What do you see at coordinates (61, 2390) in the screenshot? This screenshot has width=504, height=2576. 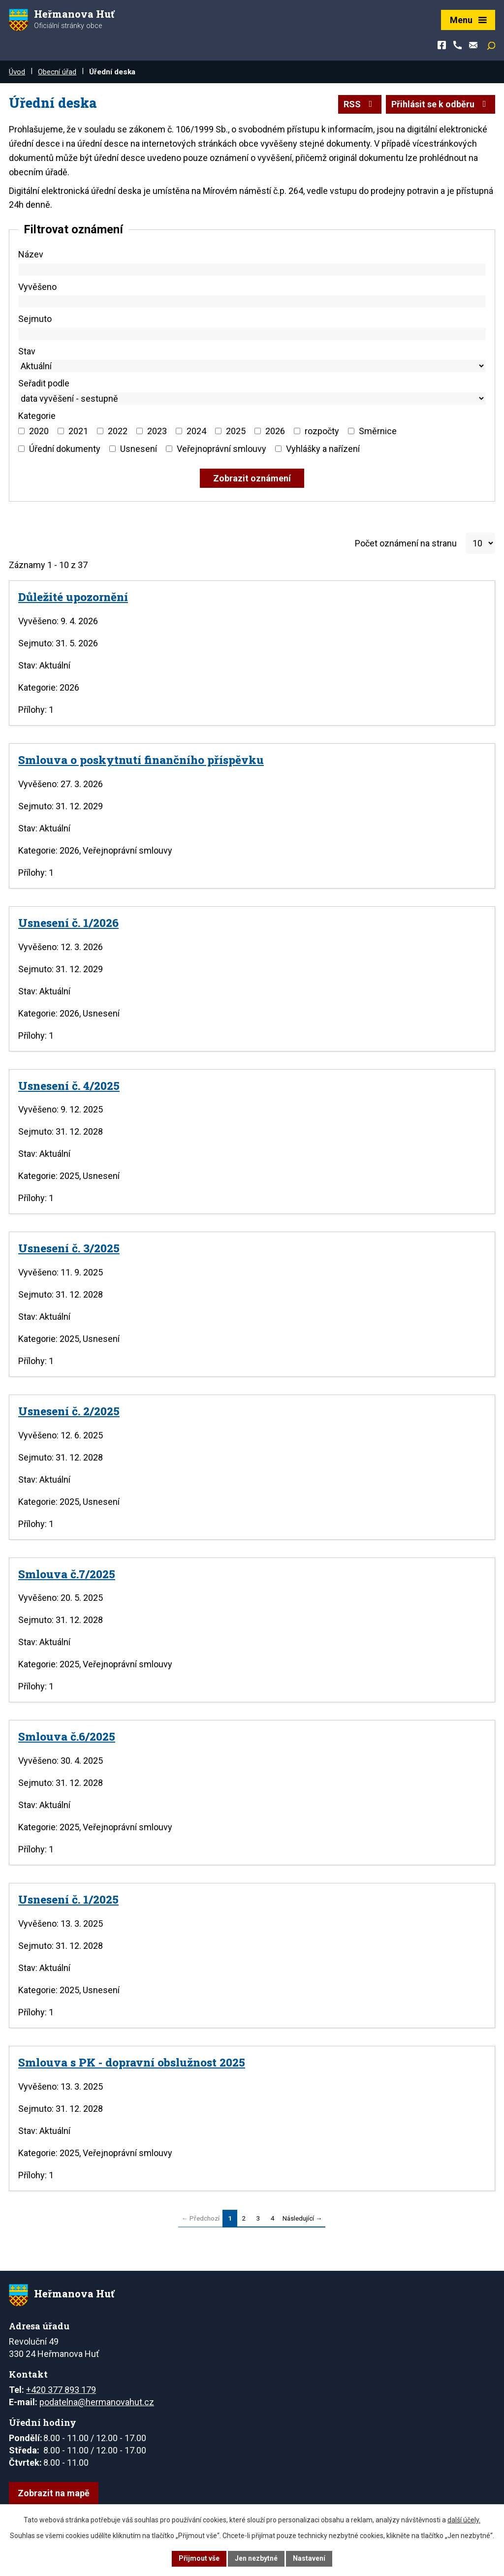 I see `+420 377 893 179` at bounding box center [61, 2390].